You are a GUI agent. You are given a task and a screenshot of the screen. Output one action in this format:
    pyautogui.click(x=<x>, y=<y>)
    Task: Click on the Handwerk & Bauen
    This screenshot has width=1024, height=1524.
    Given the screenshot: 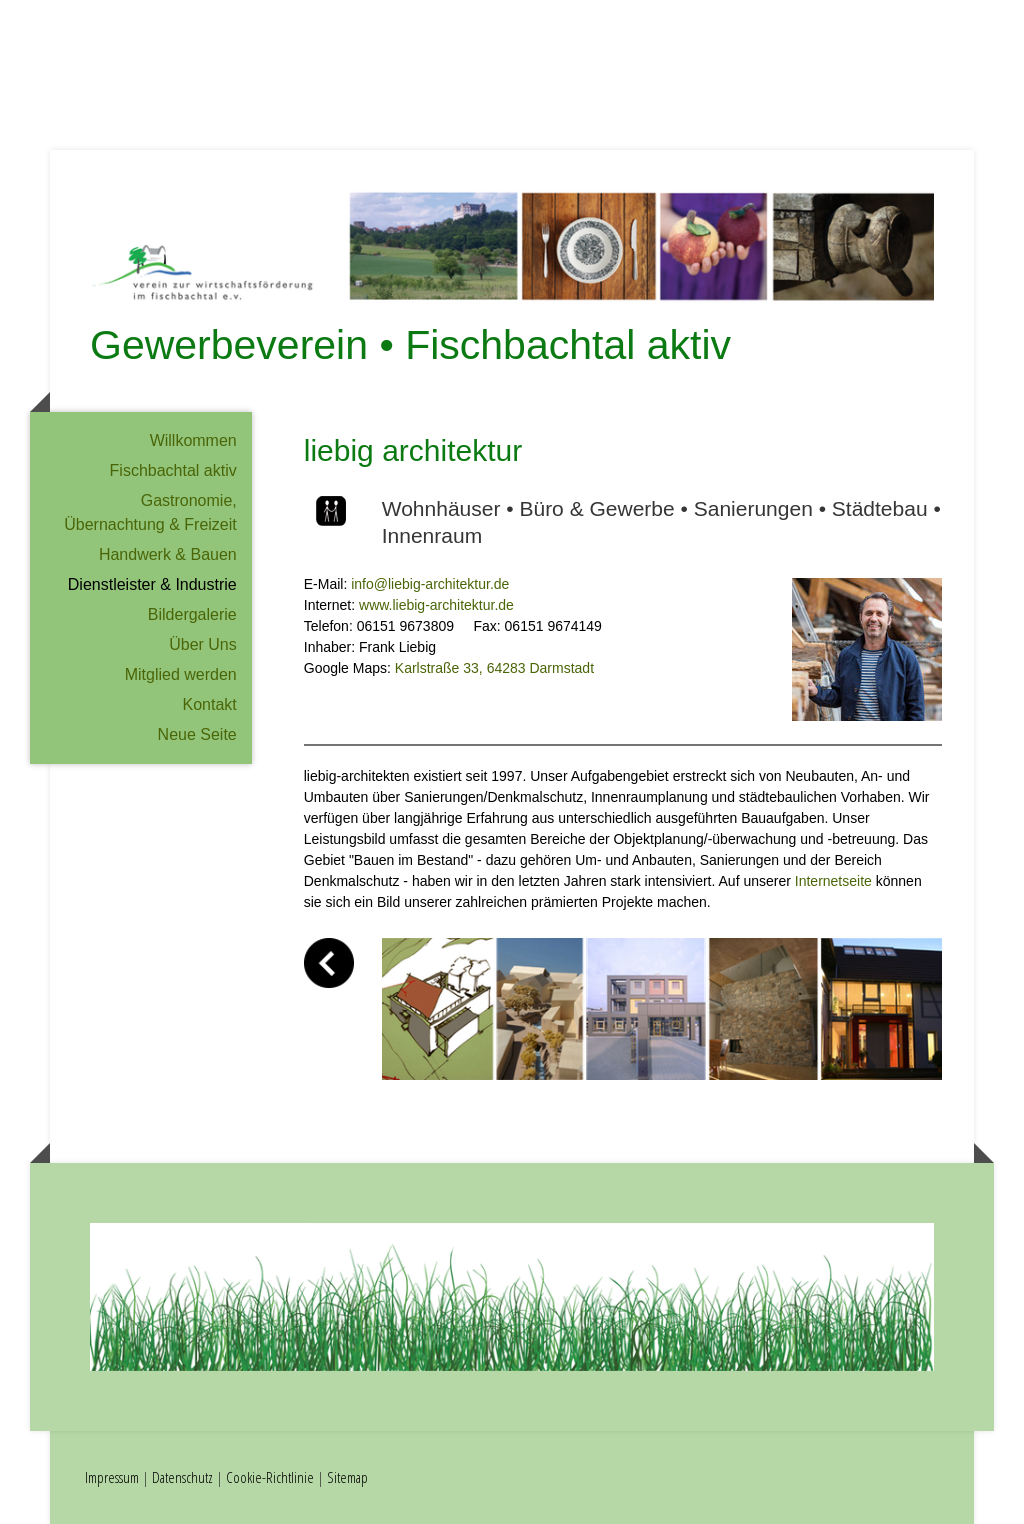 What is the action you would take?
    pyautogui.click(x=168, y=554)
    